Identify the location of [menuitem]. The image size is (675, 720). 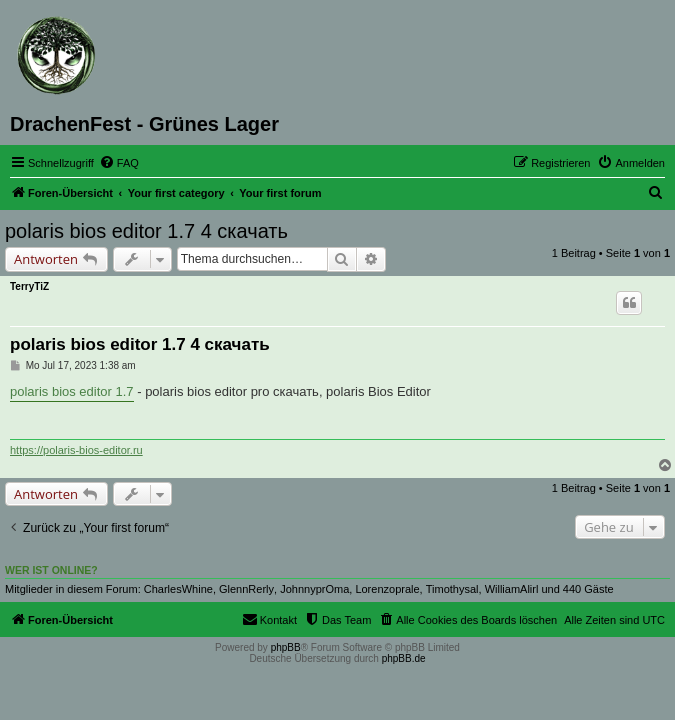
(119, 163).